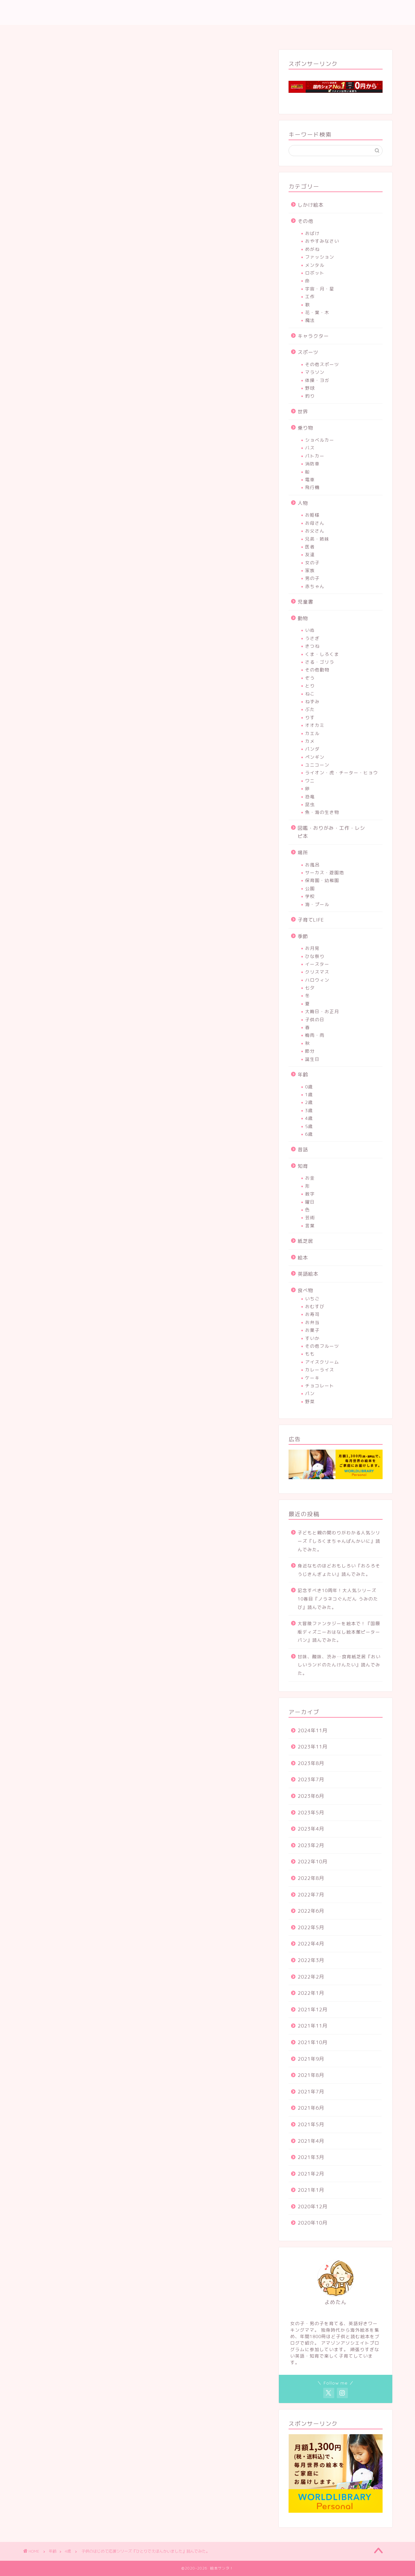  Describe the element at coordinates (319, 662) in the screenshot. I see `さる・ゴリラ` at that location.